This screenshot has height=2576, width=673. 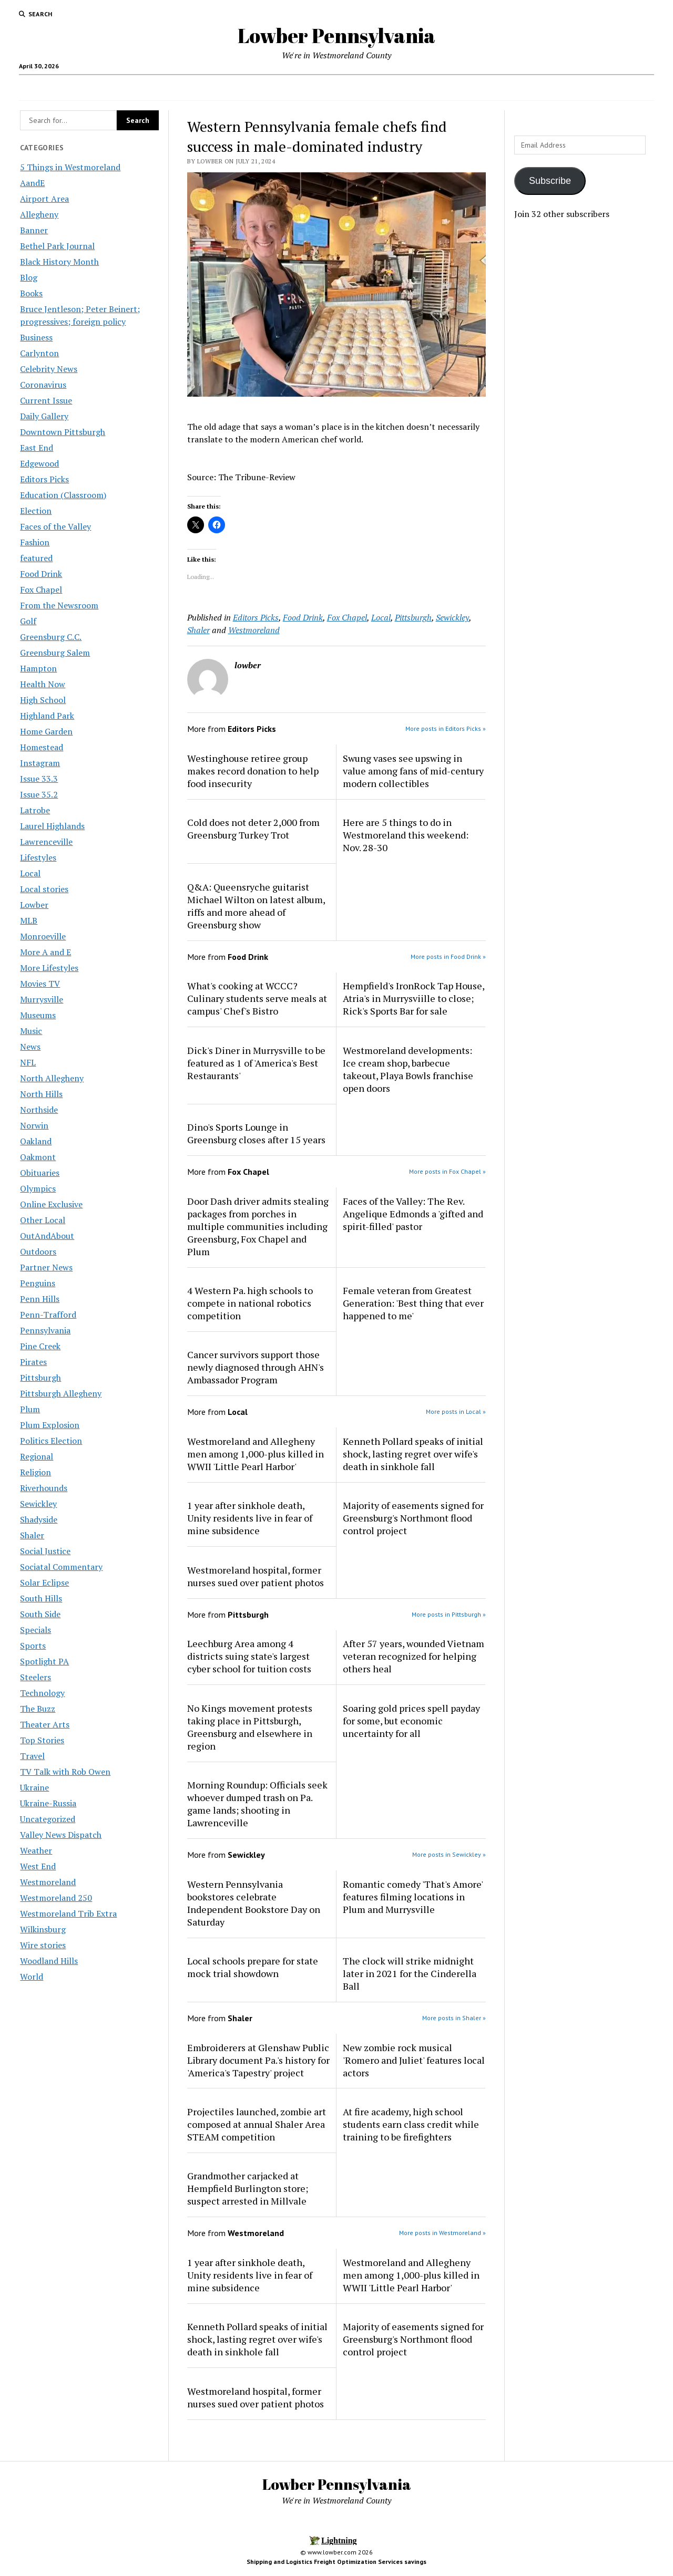 What do you see at coordinates (32, 183) in the screenshot?
I see `AandE` at bounding box center [32, 183].